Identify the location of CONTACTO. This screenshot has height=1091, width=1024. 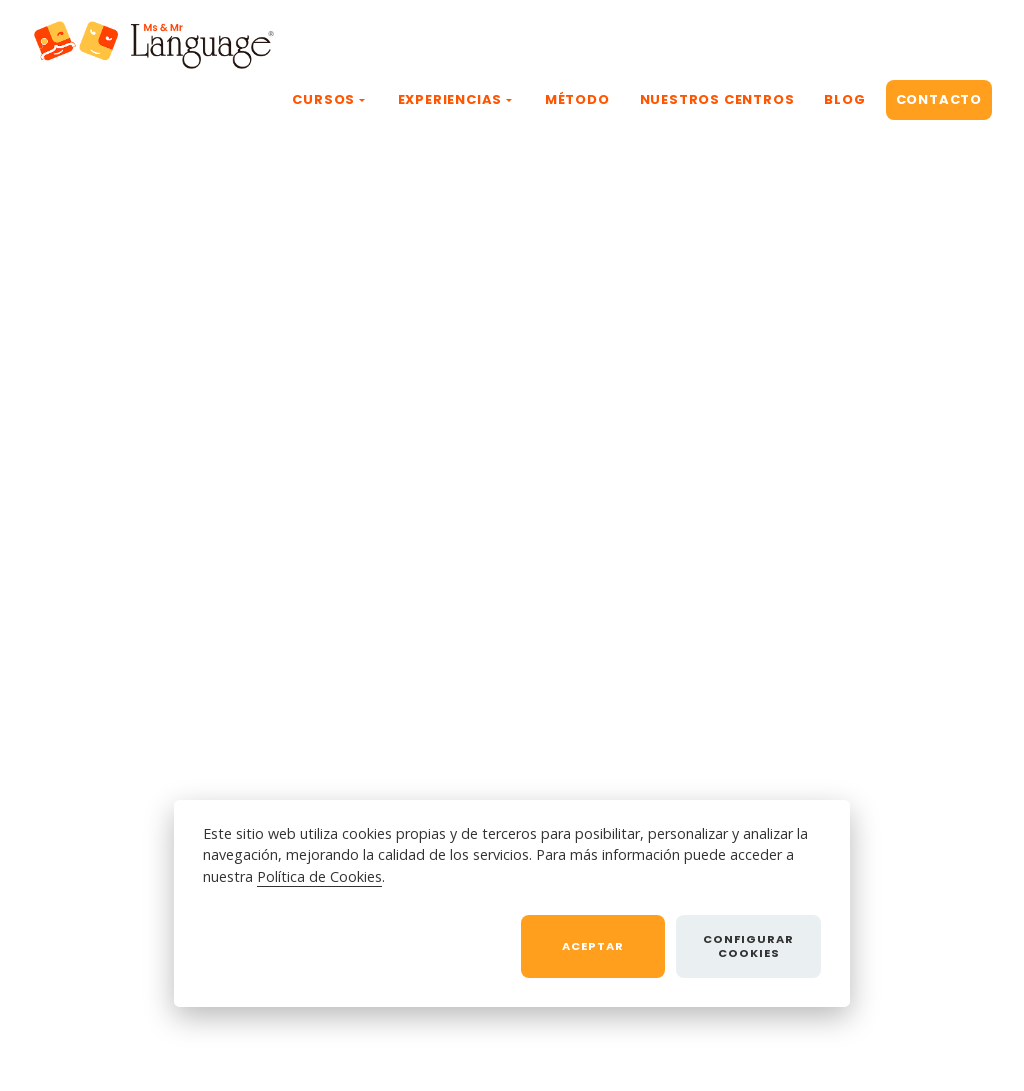
(939, 99).